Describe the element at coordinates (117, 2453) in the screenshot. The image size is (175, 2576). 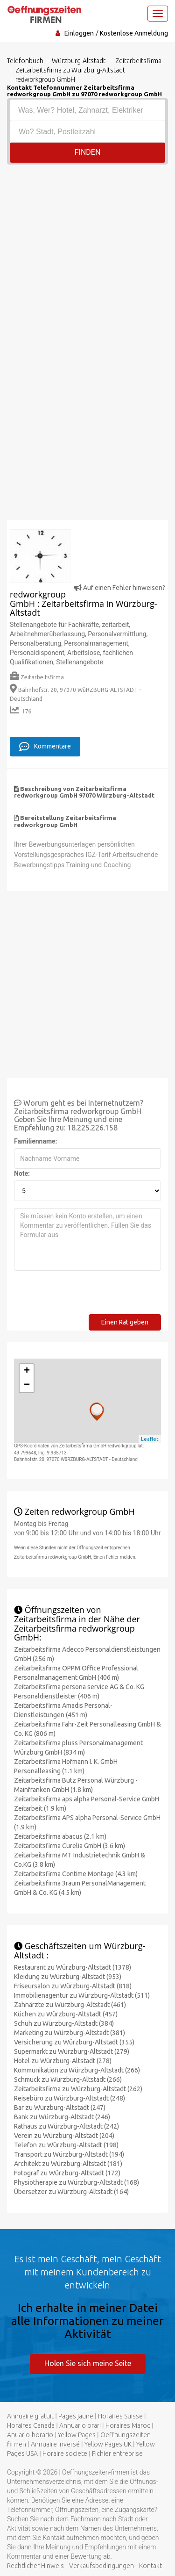
I see `Fichier entreprise` at that location.